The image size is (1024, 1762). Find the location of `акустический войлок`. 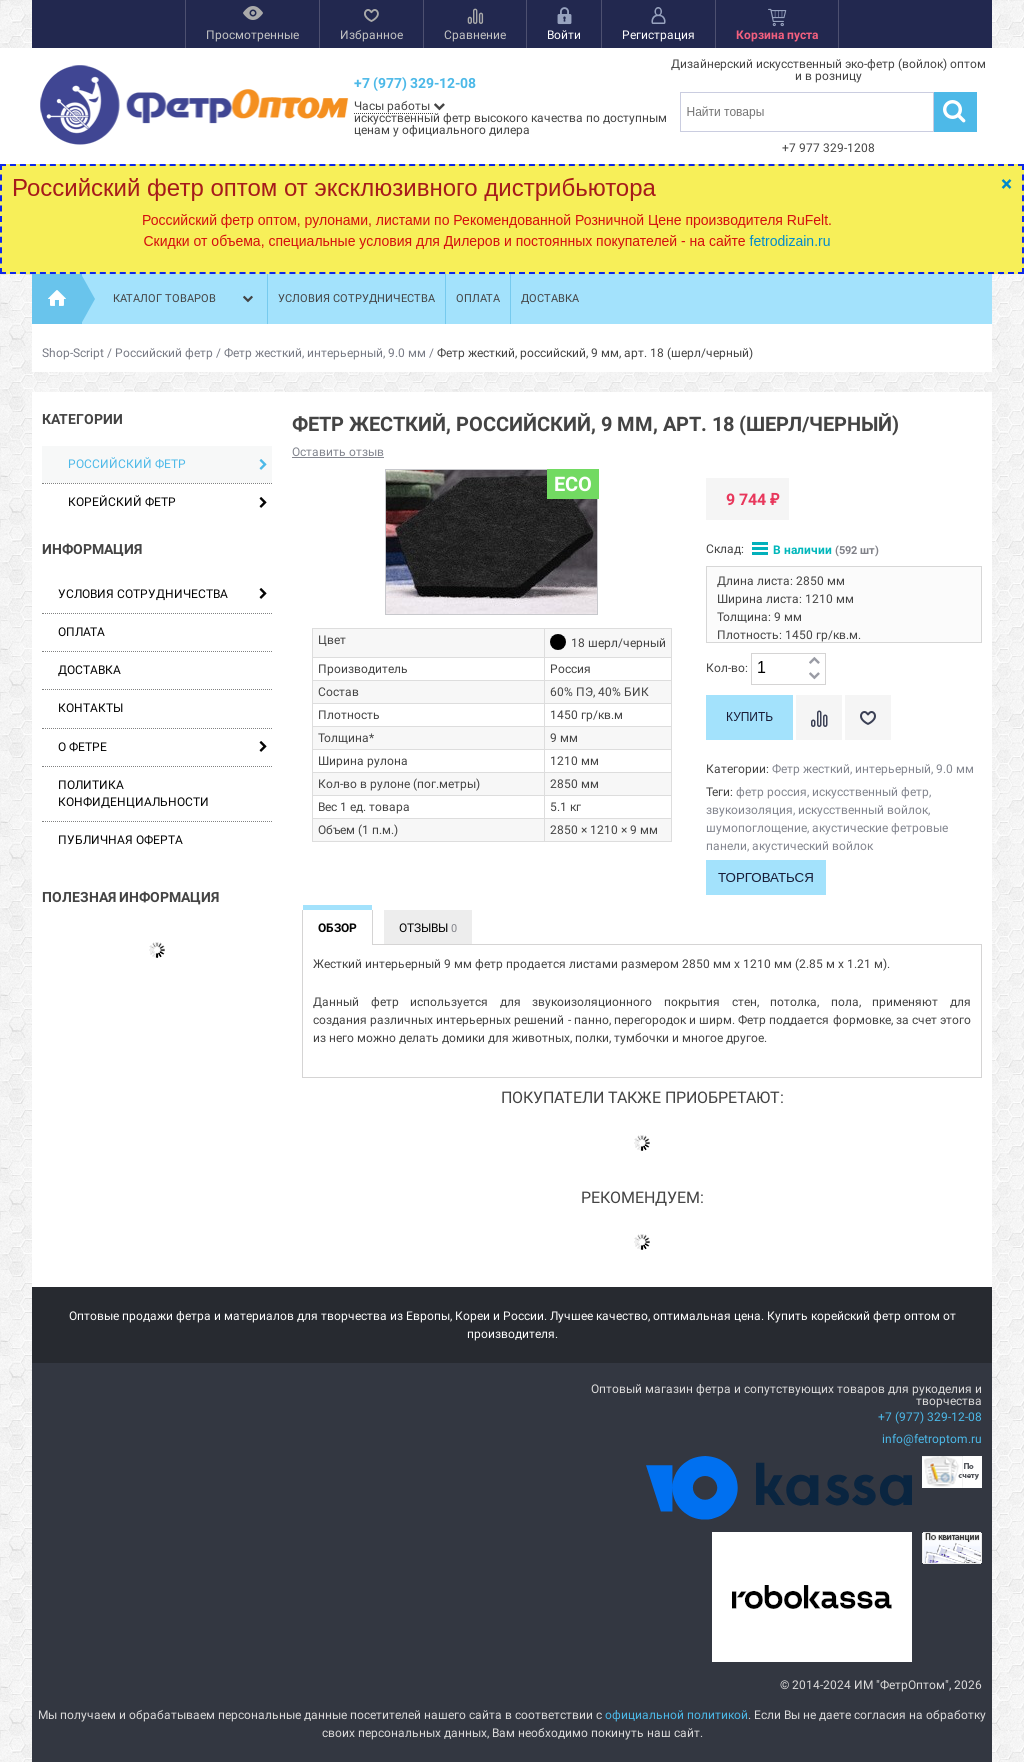

акустический войлок is located at coordinates (812, 846).